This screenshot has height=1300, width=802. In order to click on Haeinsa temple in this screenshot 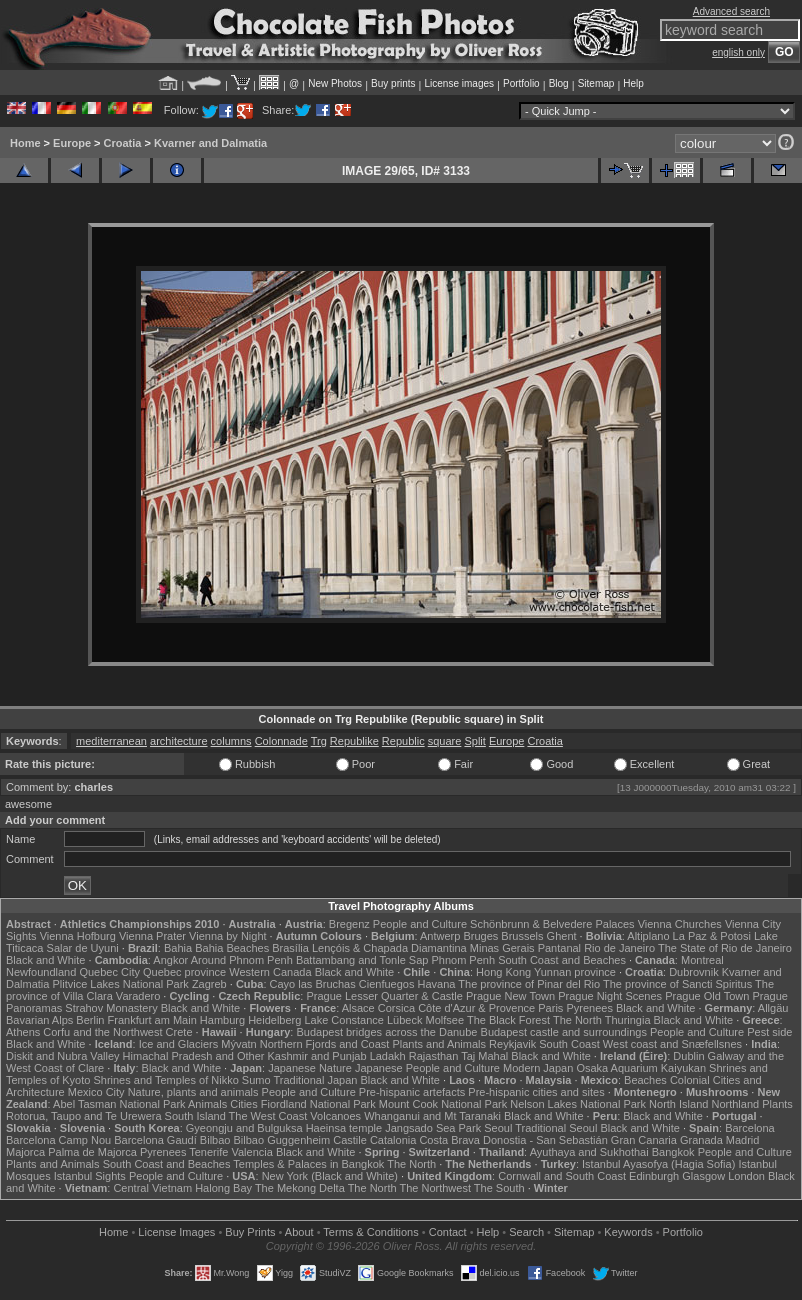, I will do `click(344, 1128)`.